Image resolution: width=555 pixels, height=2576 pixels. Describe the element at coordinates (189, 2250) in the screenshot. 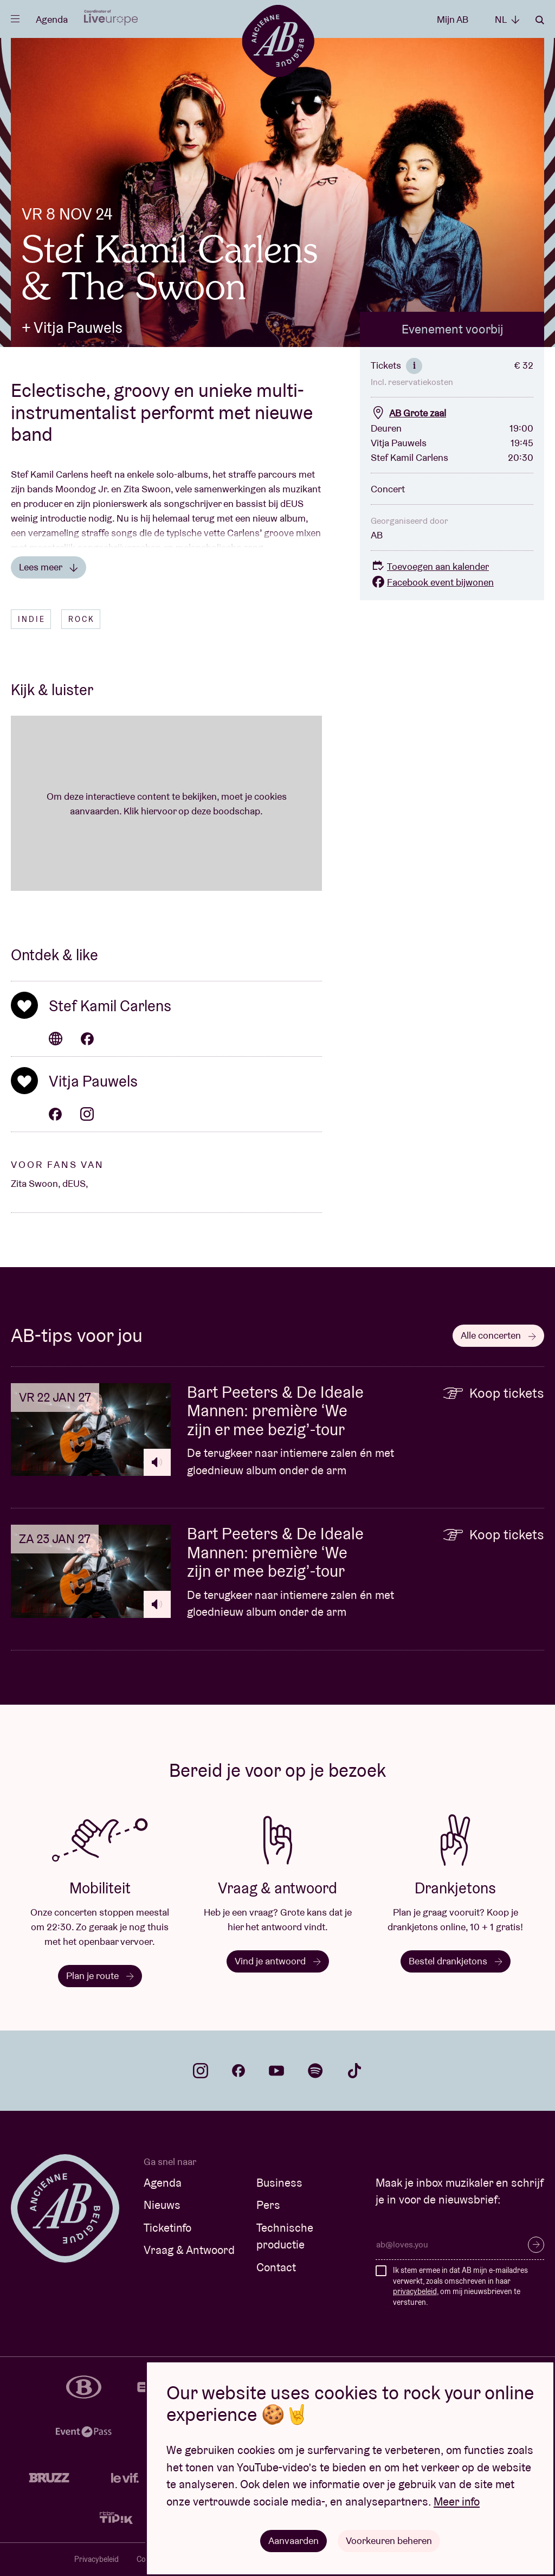

I see `Vraag & Antwoord` at that location.